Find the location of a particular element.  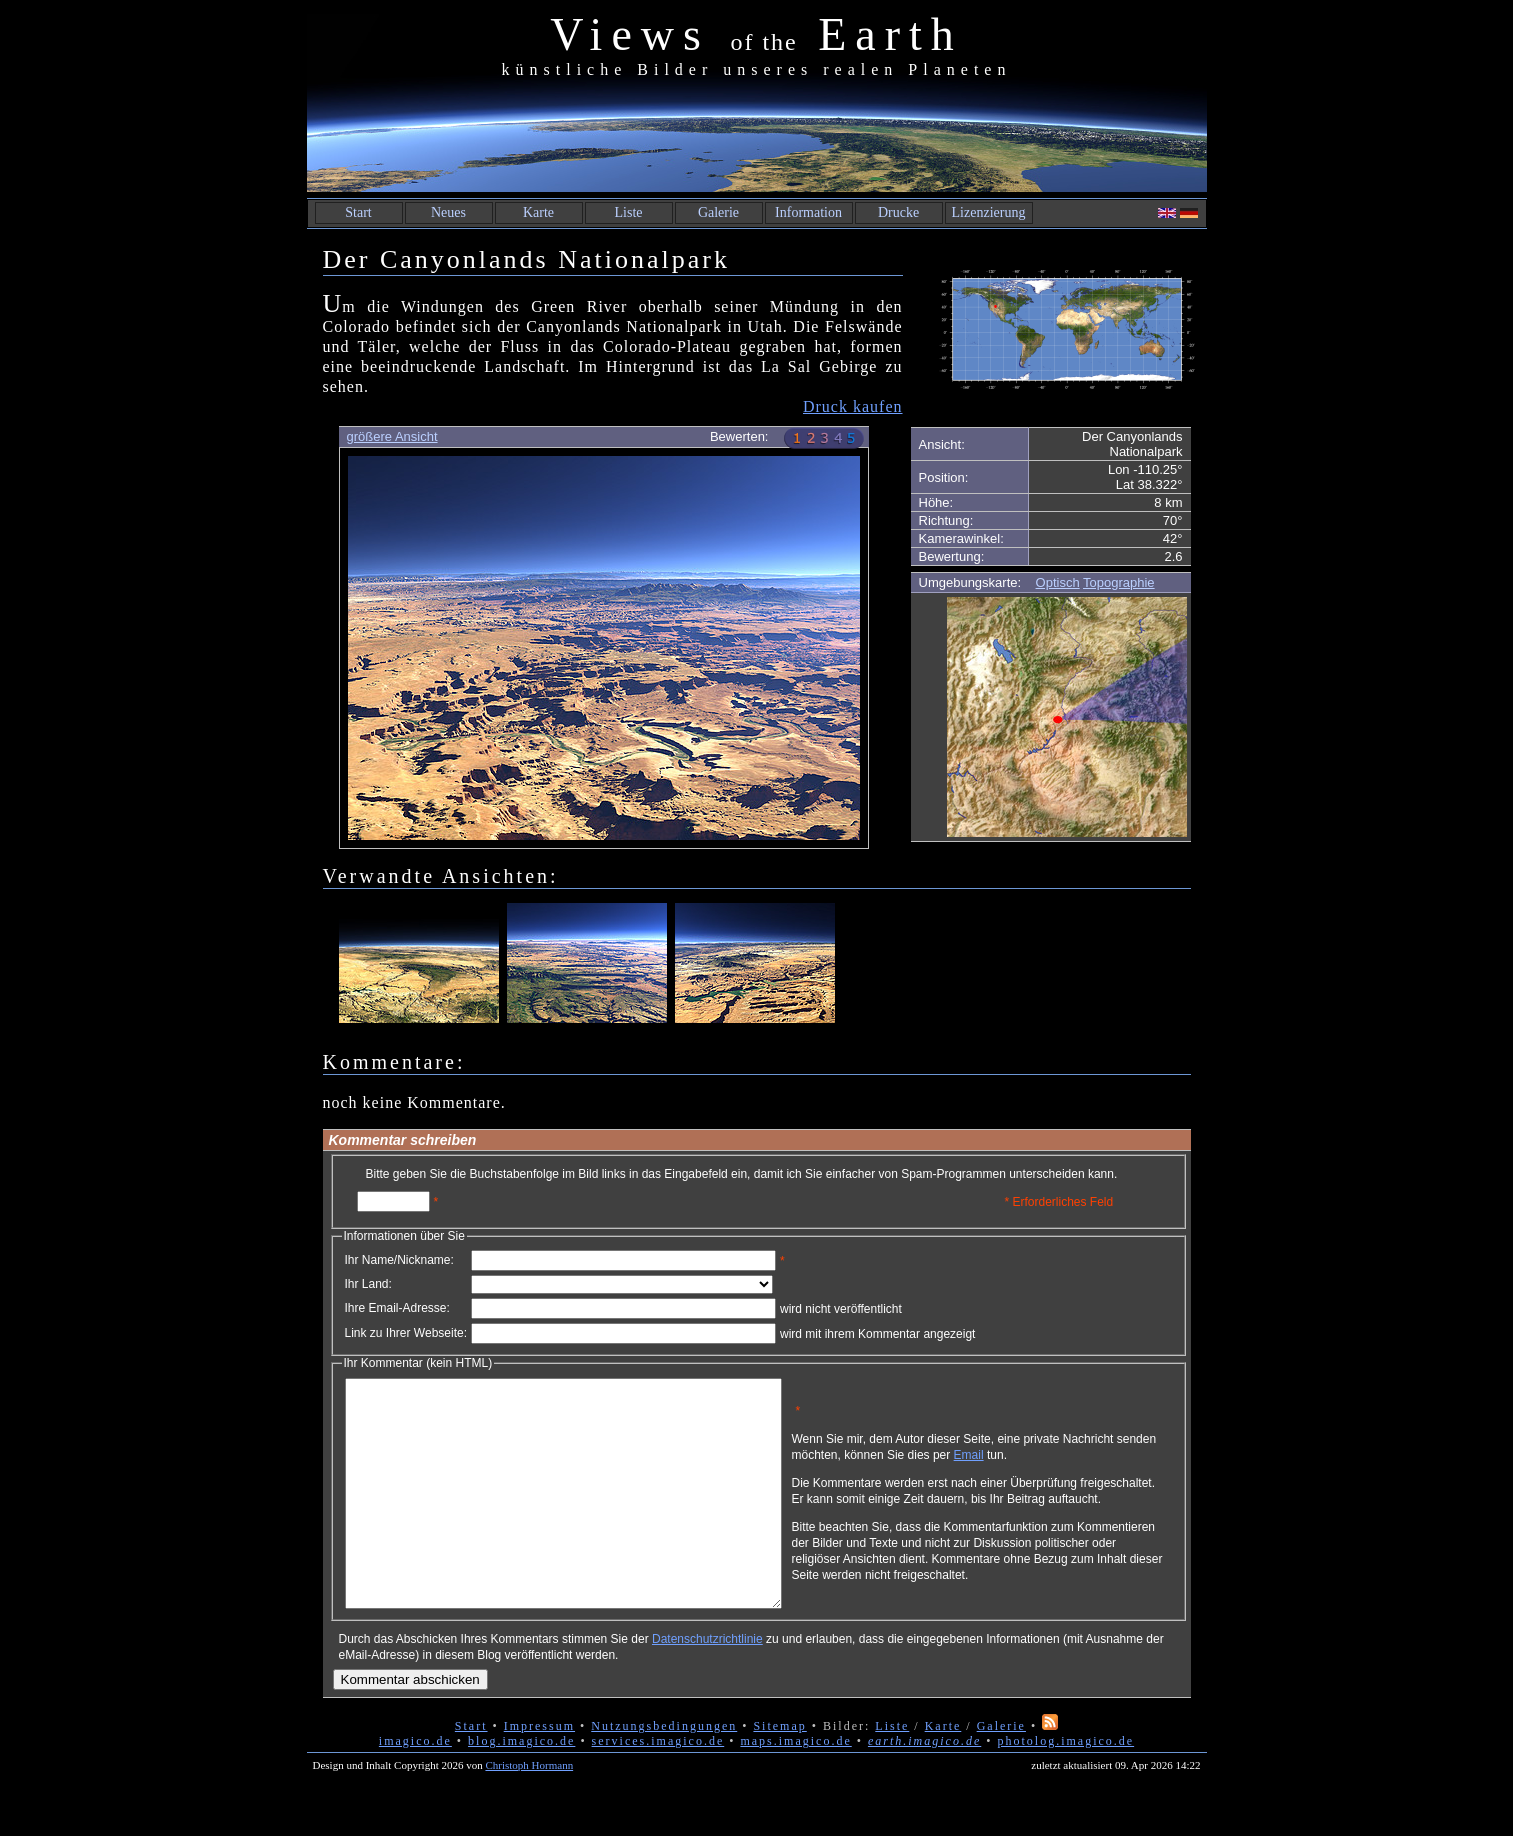

Liste is located at coordinates (629, 212).